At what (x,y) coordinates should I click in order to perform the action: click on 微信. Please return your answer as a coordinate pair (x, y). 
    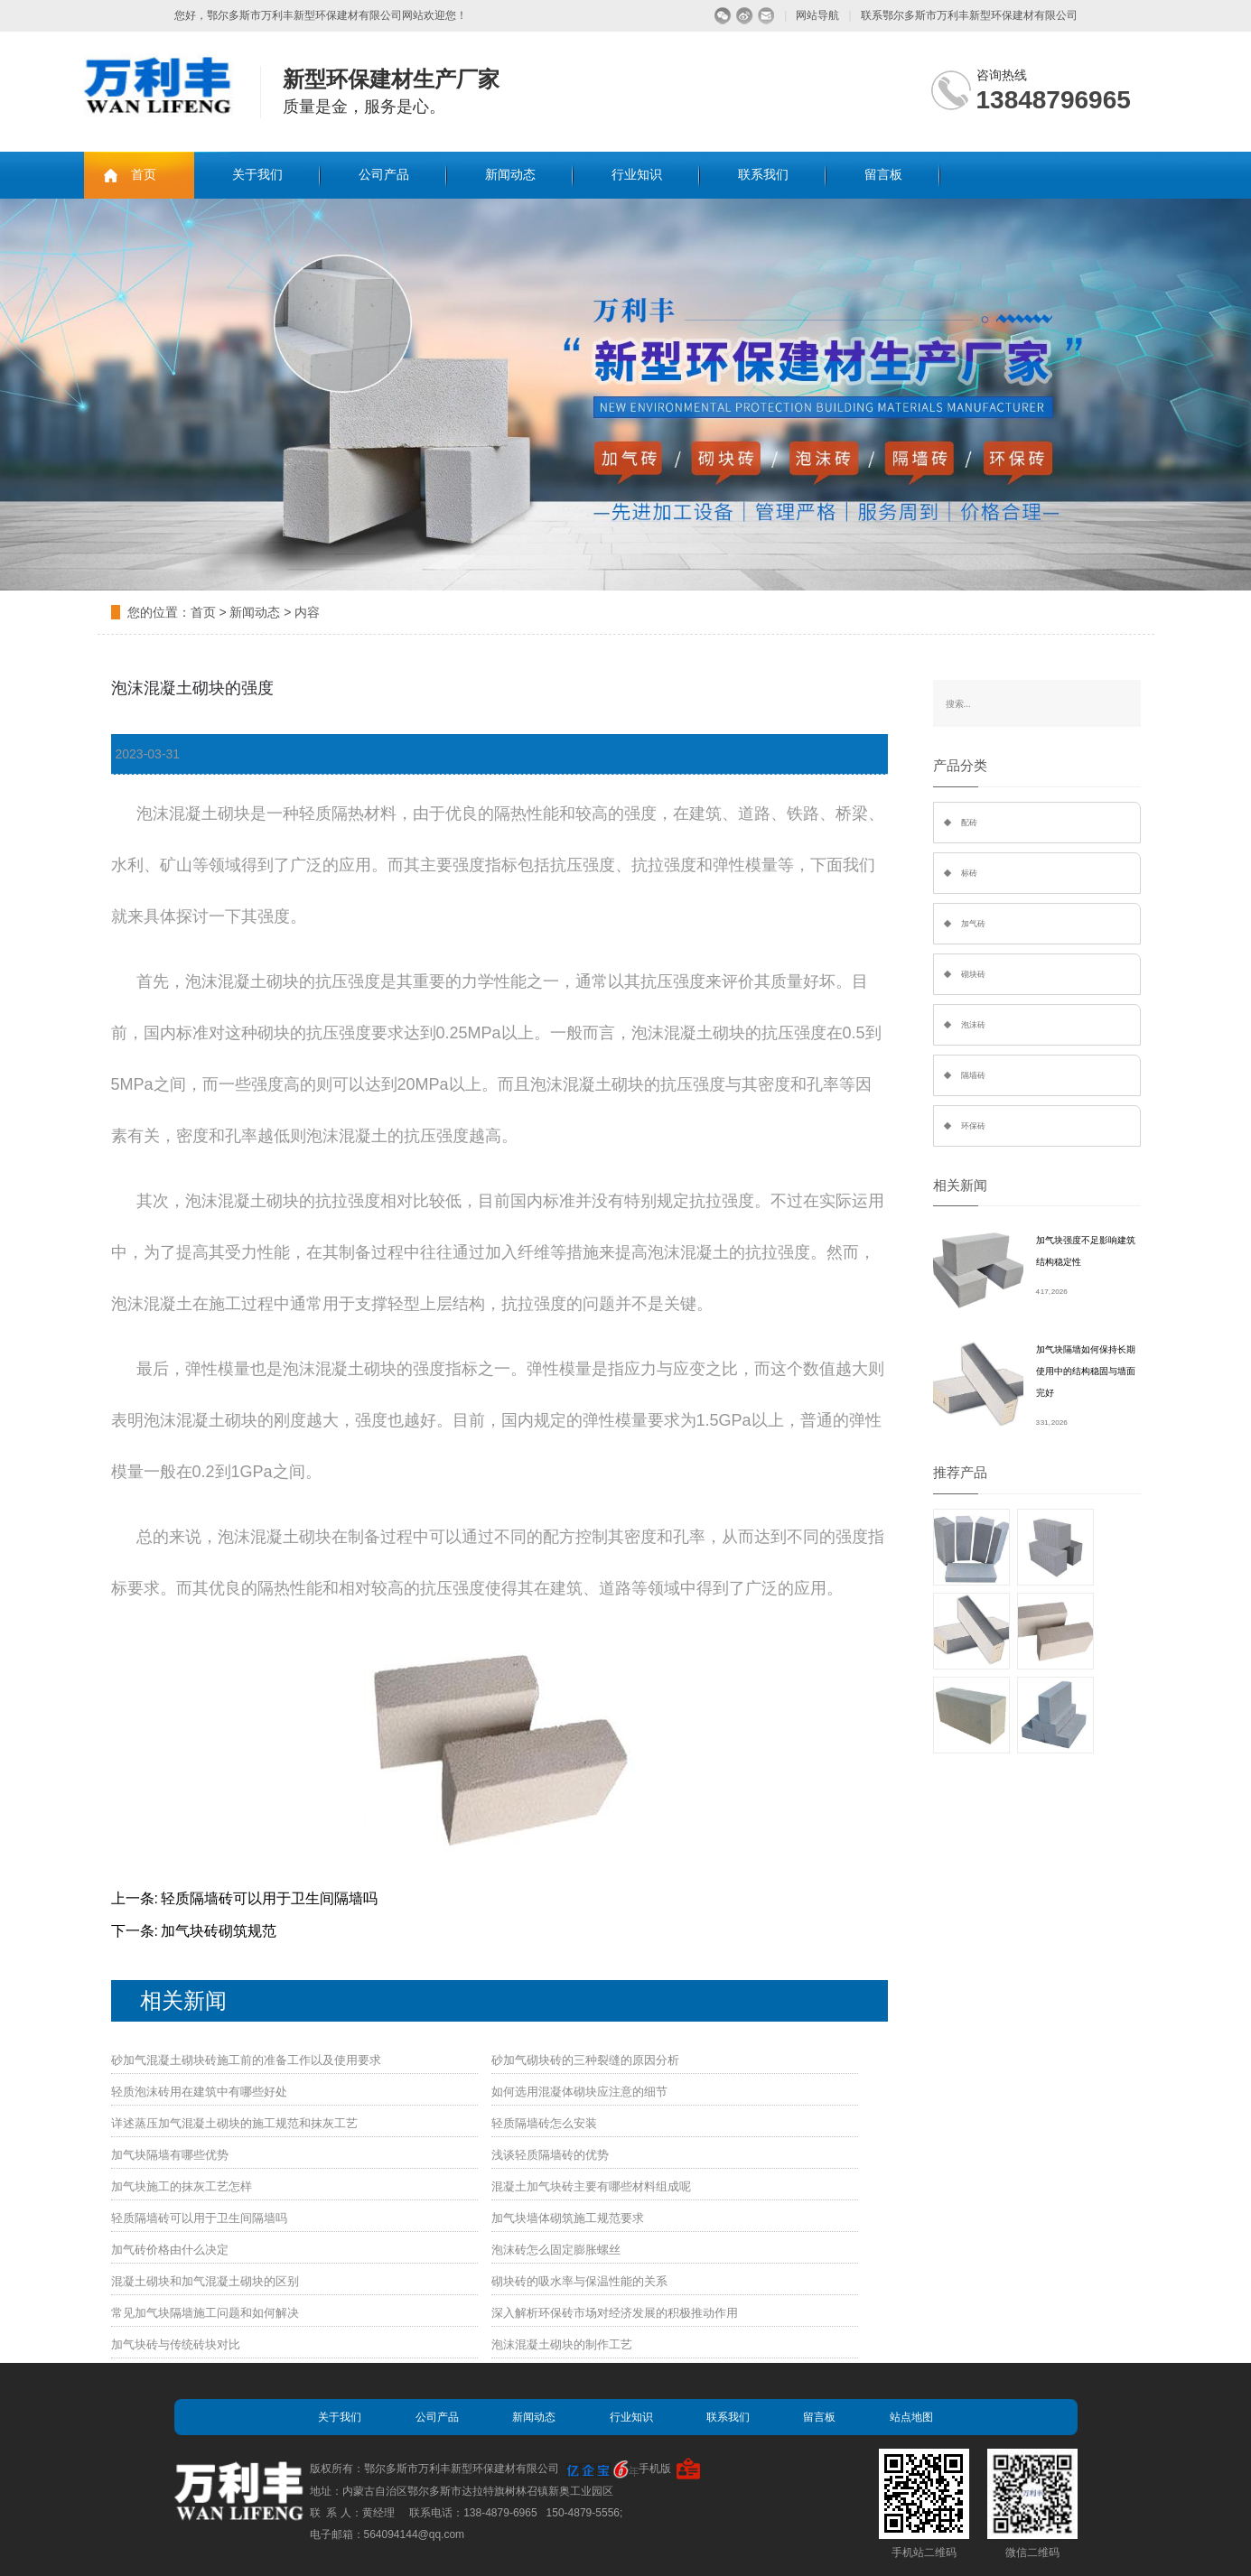
    Looking at the image, I should click on (723, 16).